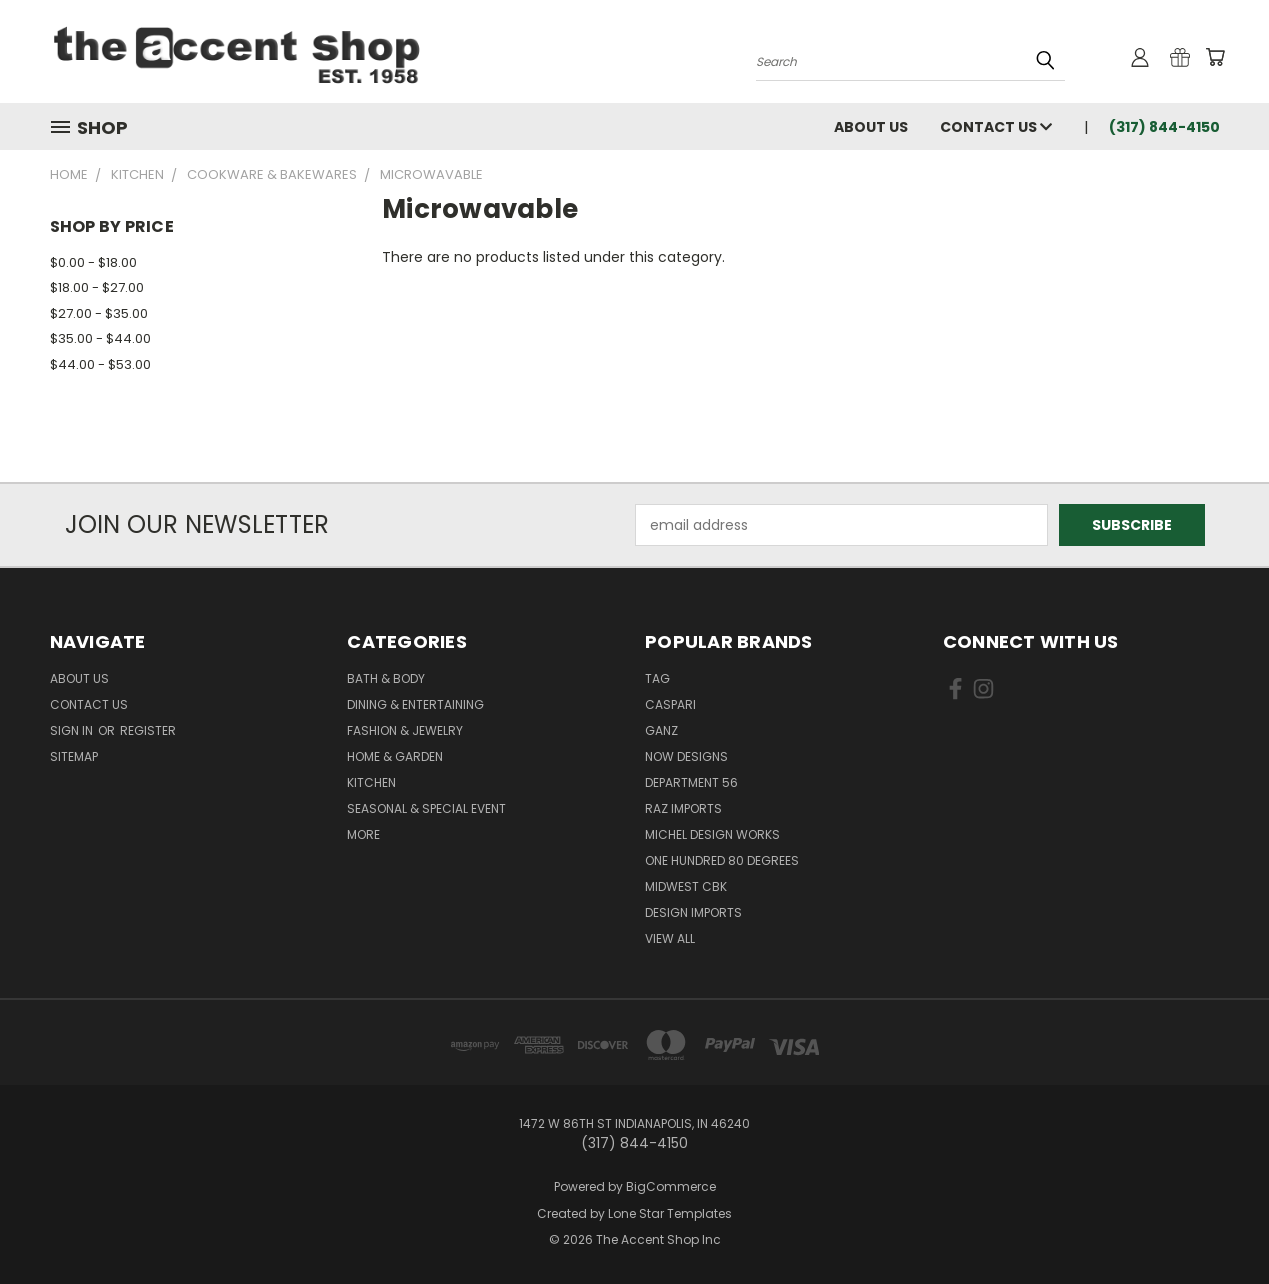 This screenshot has height=1284, width=1269. Describe the element at coordinates (99, 313) in the screenshot. I see `$27.00 - $35.00` at that location.